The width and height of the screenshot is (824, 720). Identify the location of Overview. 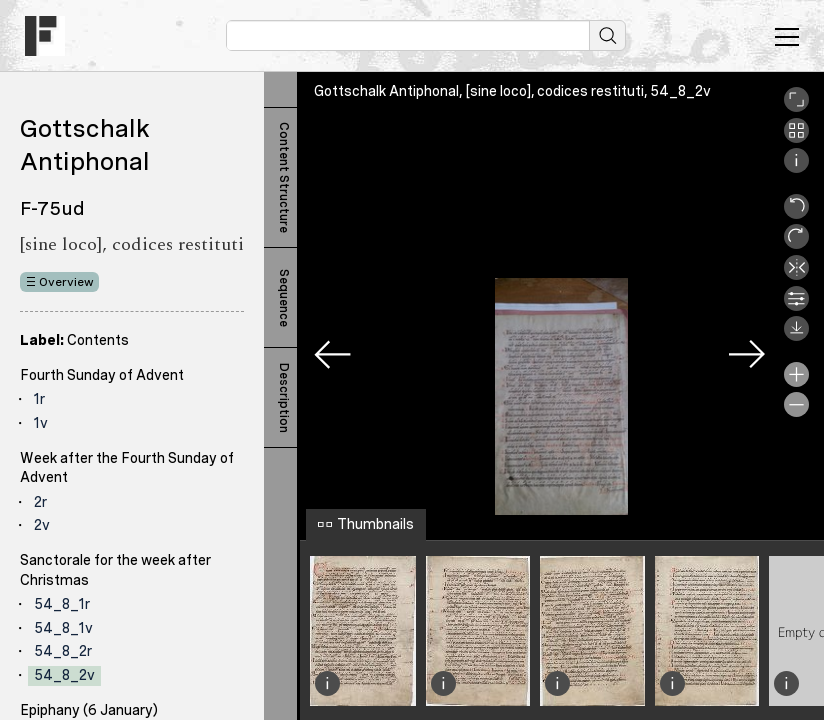
(66, 282).